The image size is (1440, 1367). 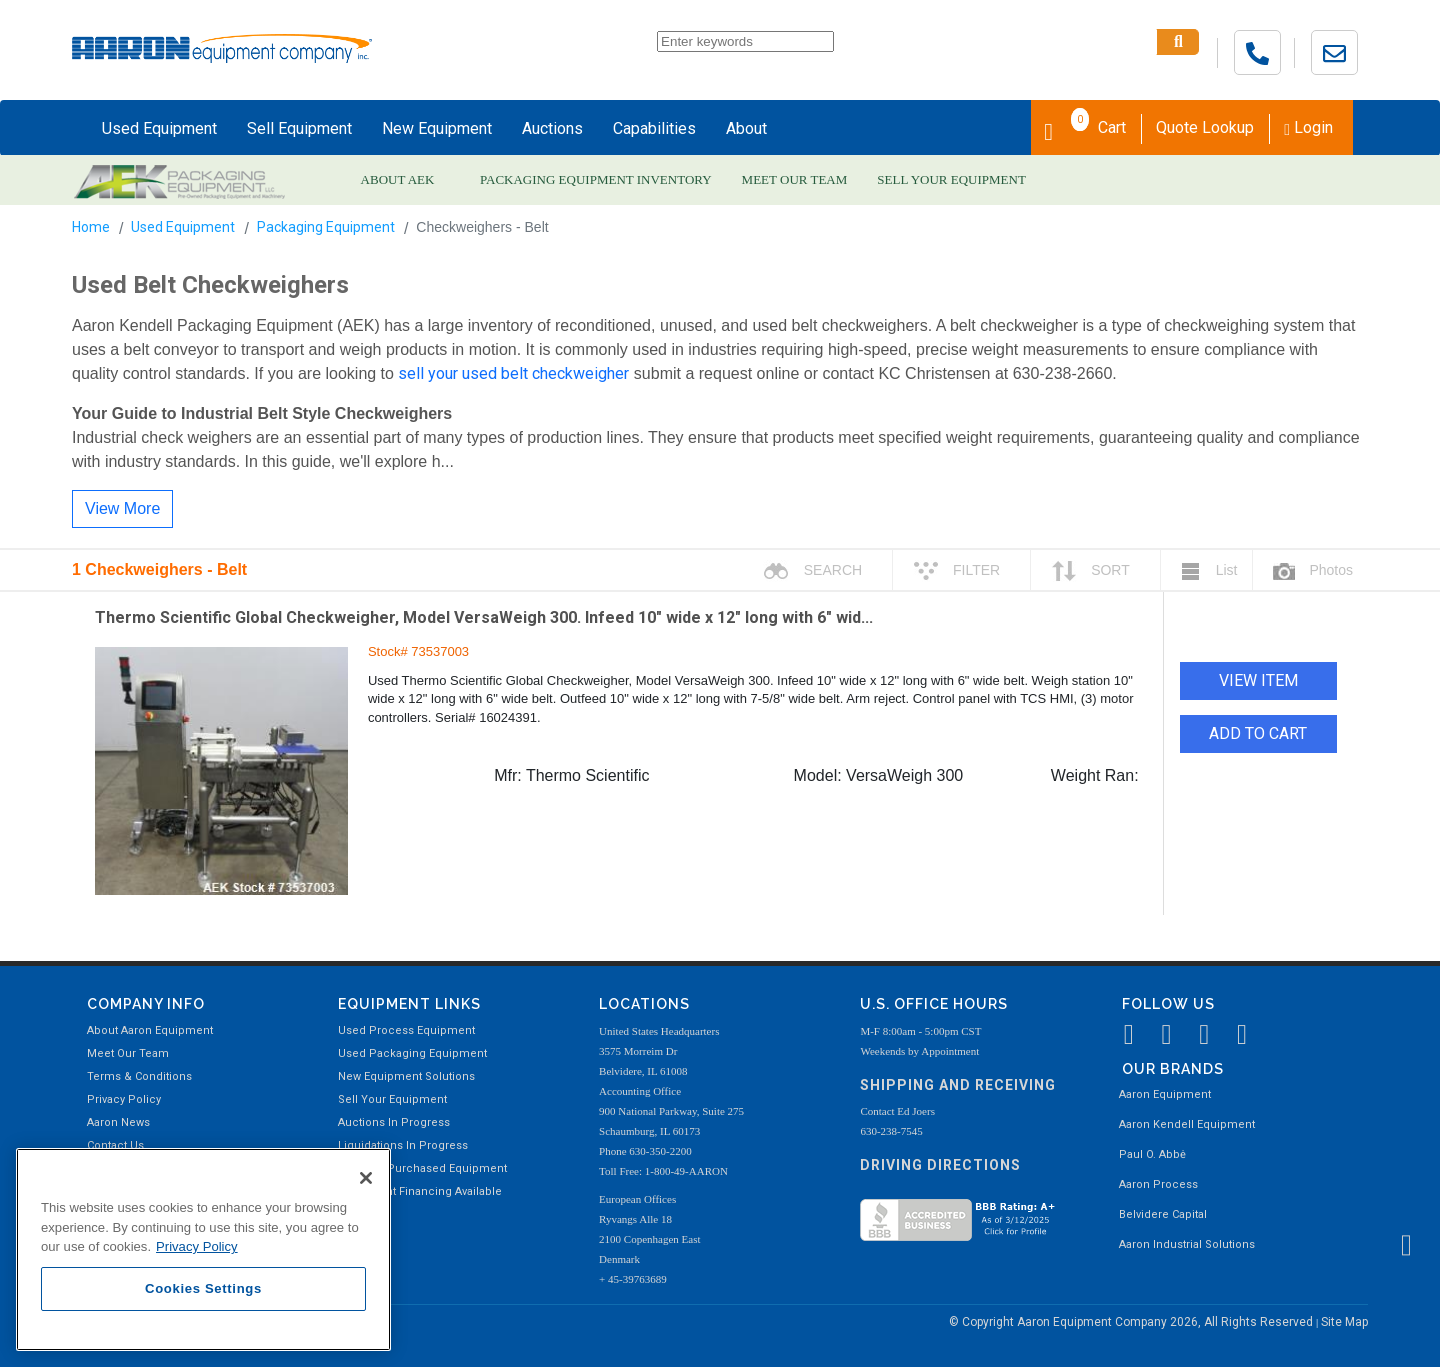 I want to click on Aaron Equipment, so click(x=1165, y=1094).